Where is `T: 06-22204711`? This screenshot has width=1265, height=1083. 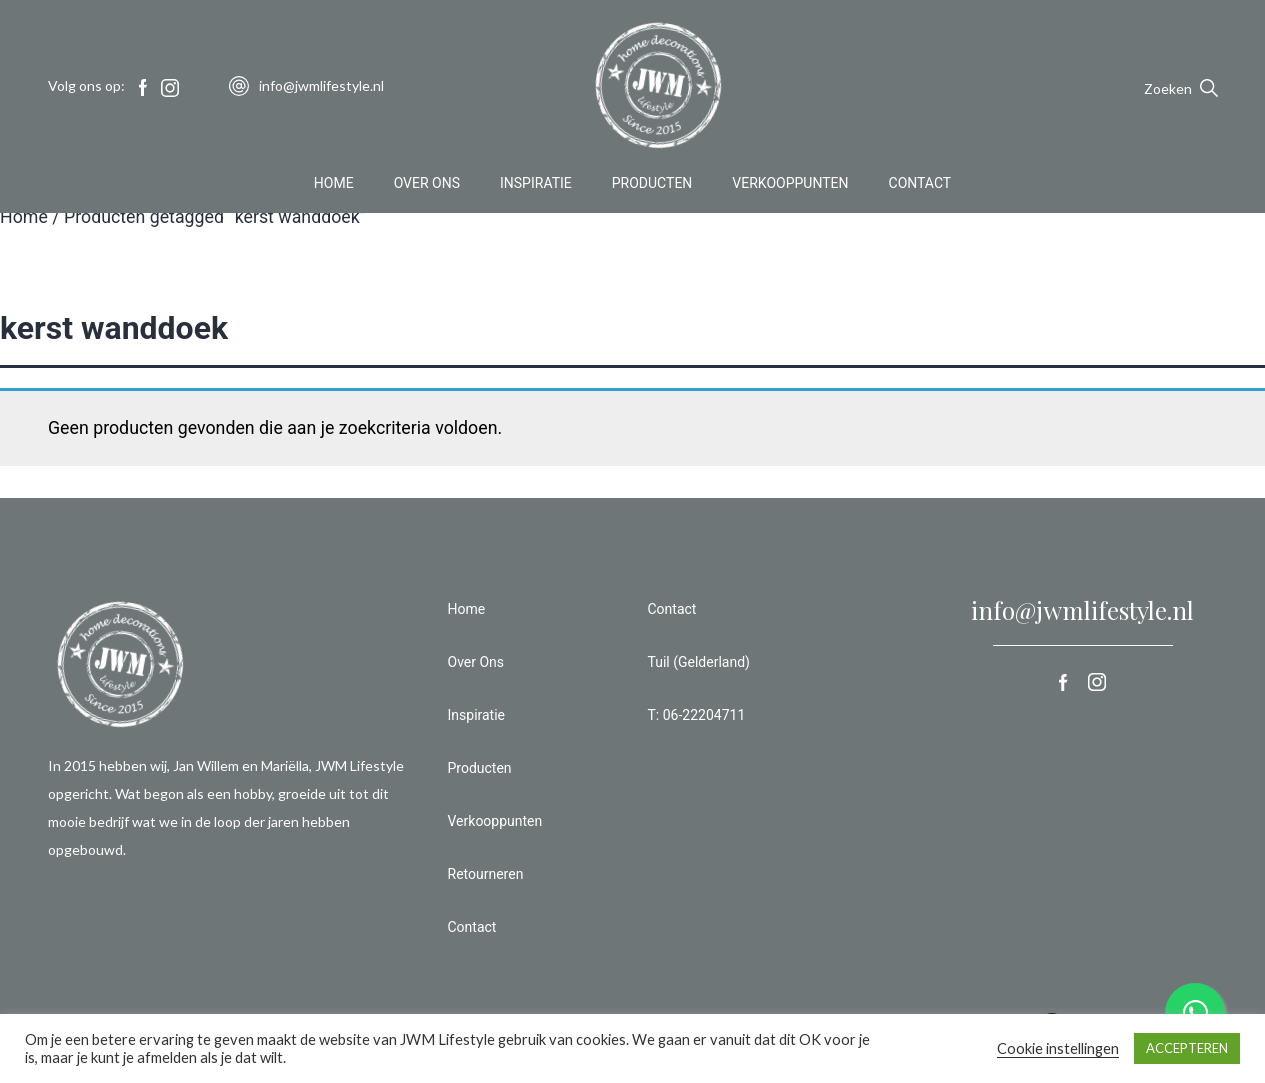
T: 06-22204711 is located at coordinates (697, 715).